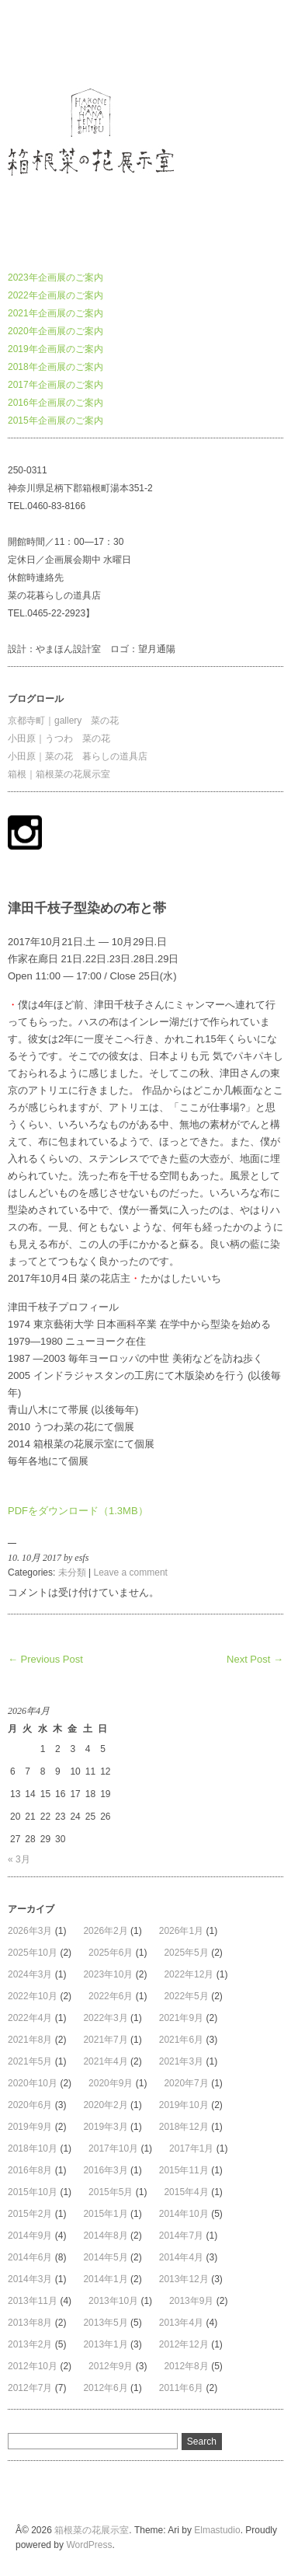 The image size is (291, 2576). Describe the element at coordinates (184, 2344) in the screenshot. I see `2012年12月` at that location.